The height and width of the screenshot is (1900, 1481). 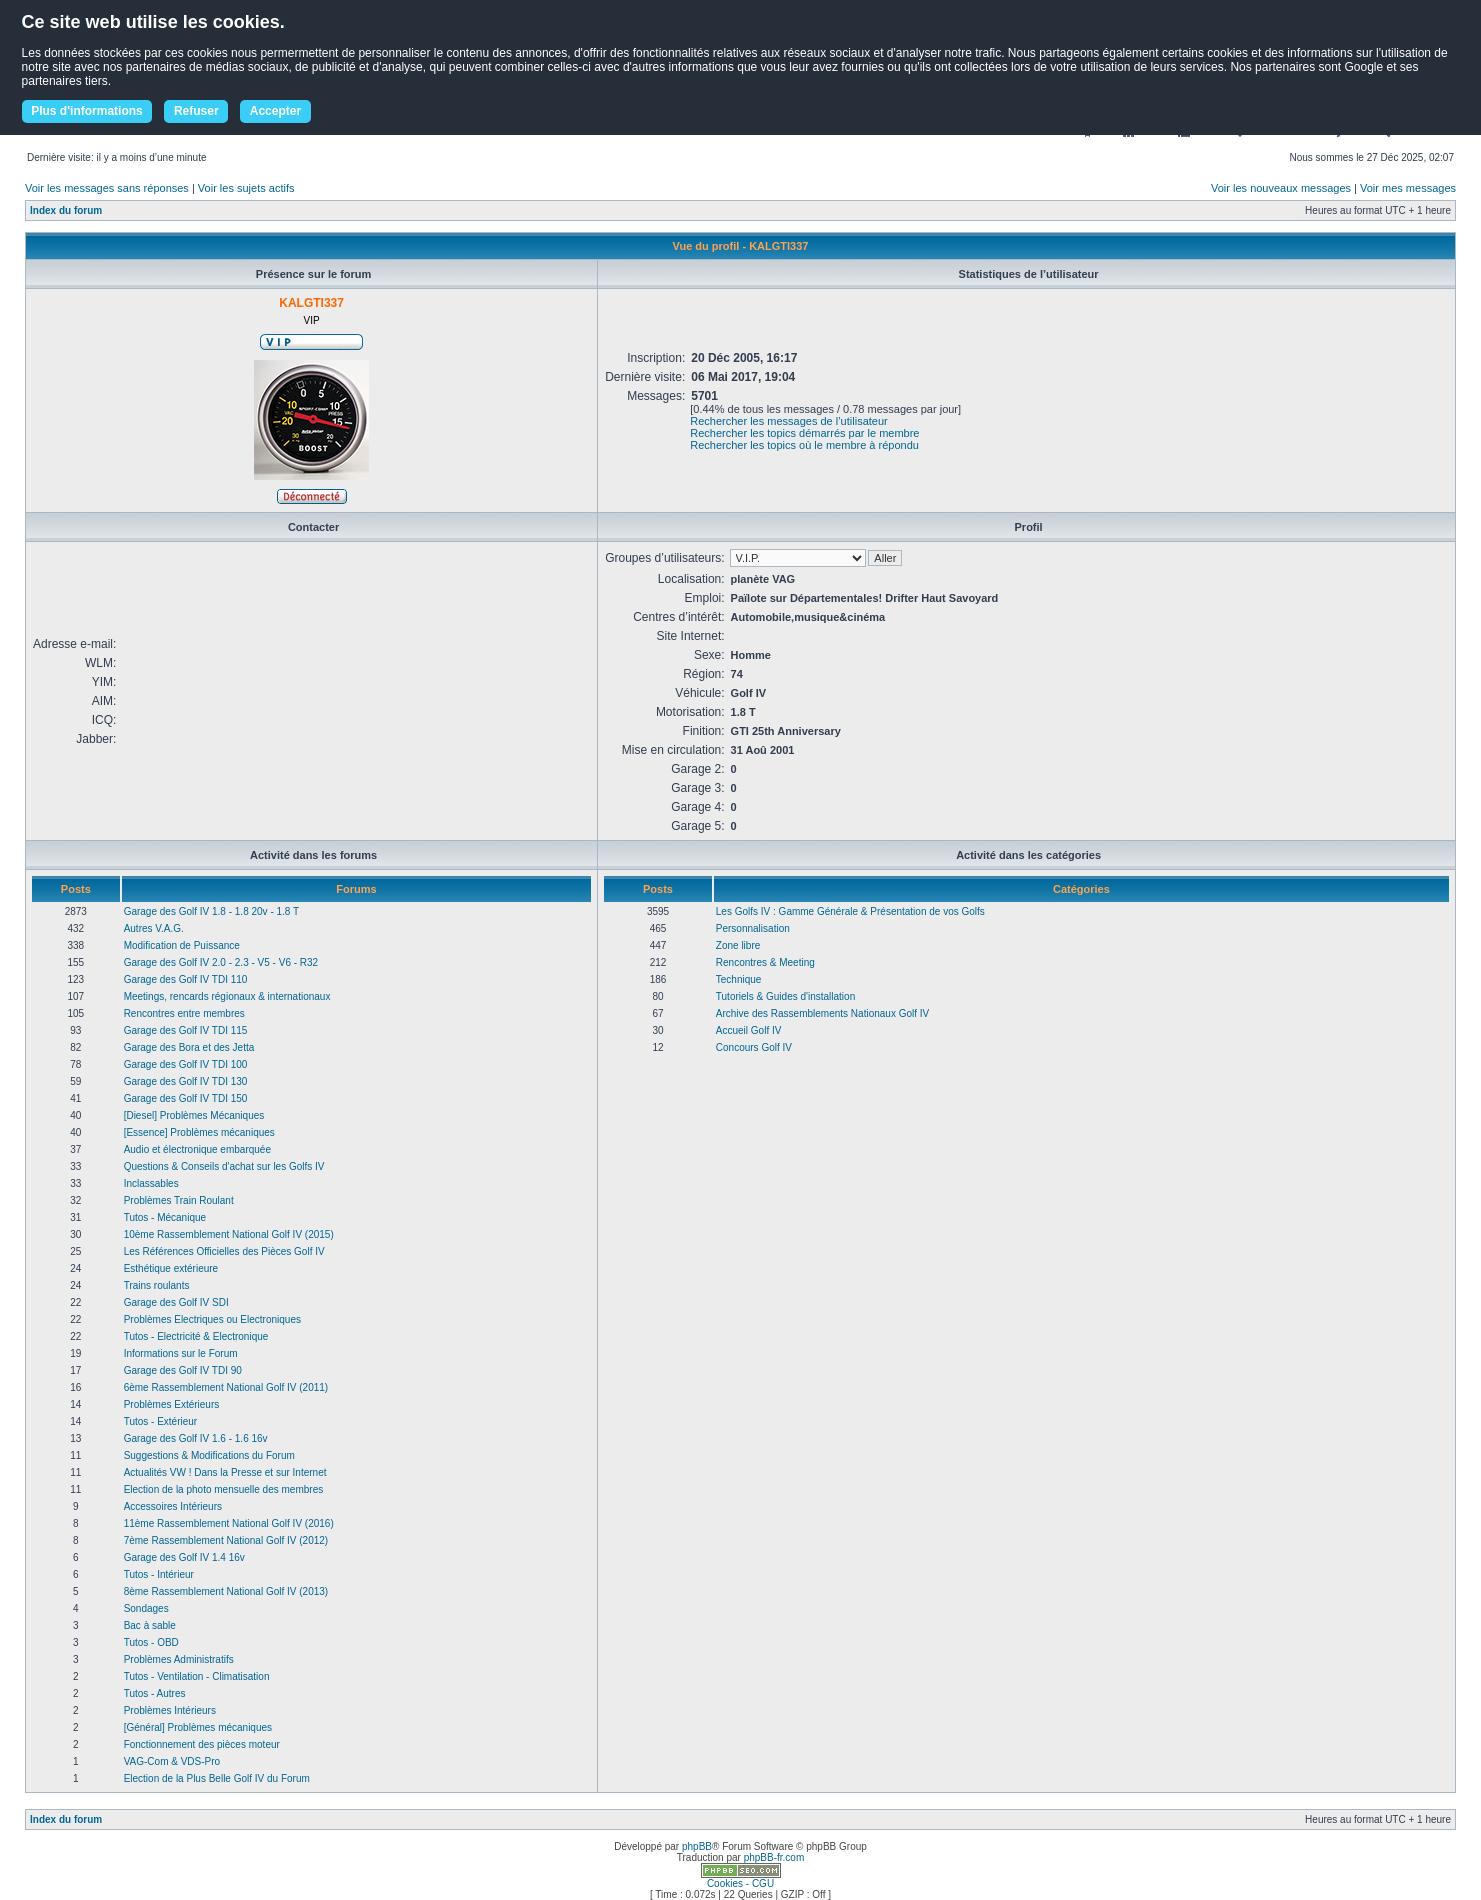 I want to click on Refuser [button], so click(x=196, y=111).